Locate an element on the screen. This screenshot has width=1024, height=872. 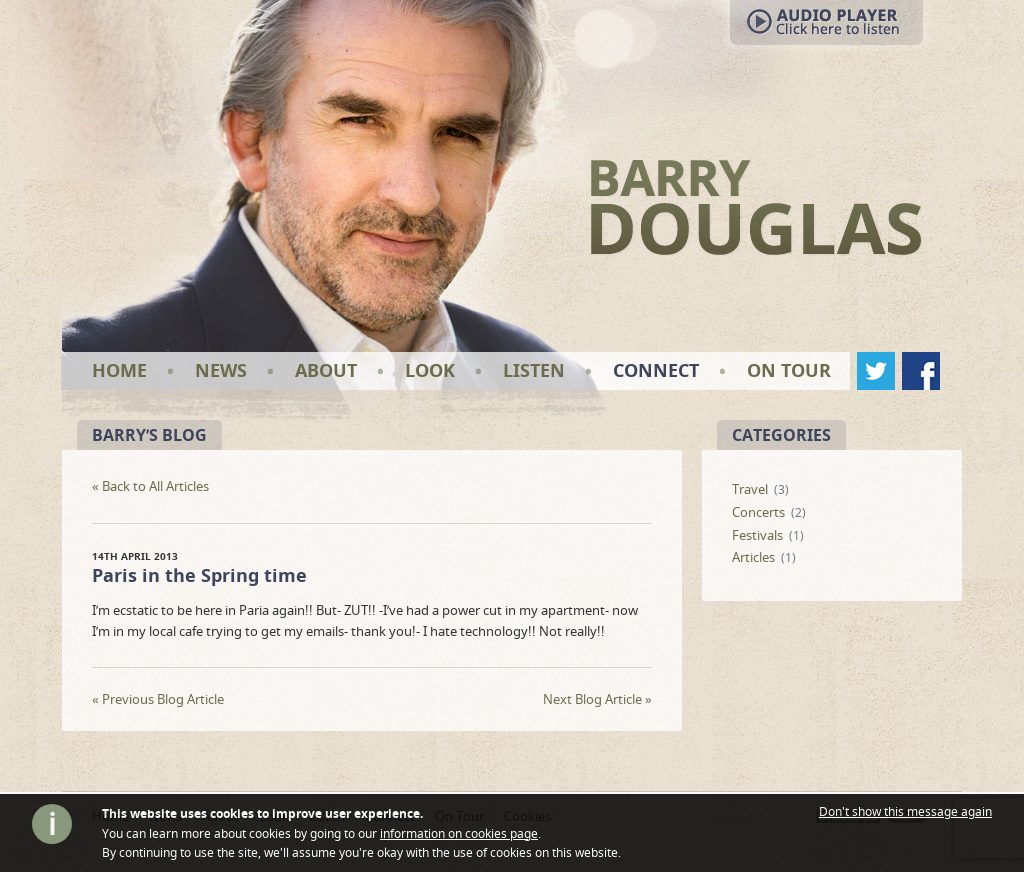
Home is located at coordinates (119, 370).